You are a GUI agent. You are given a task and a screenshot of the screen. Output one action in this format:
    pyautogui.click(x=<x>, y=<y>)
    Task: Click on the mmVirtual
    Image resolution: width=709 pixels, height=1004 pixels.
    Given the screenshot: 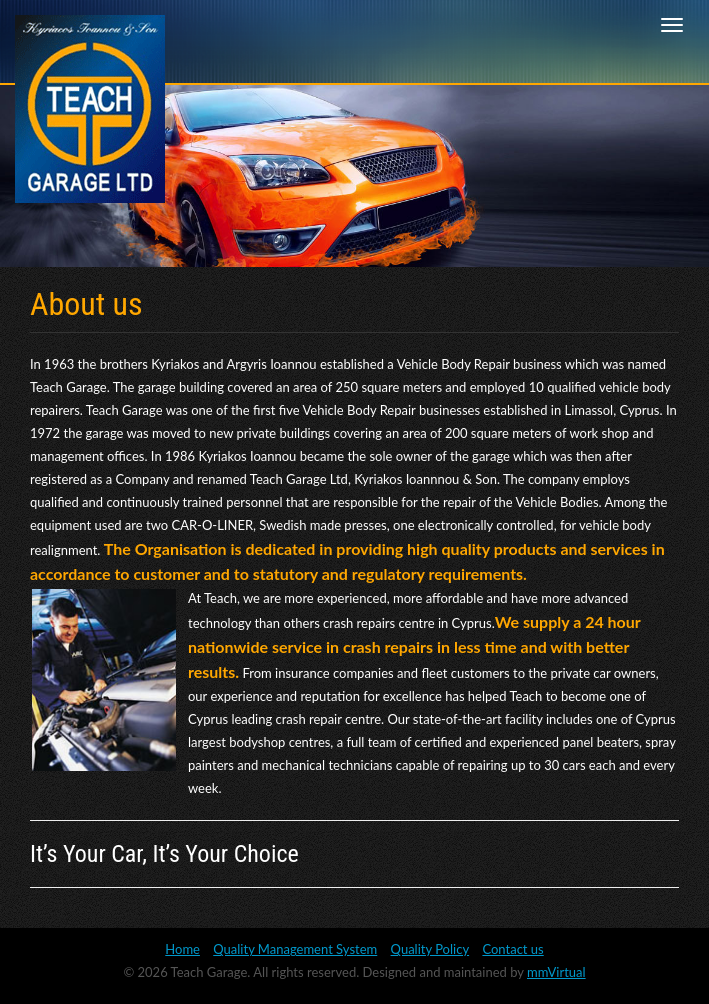 What is the action you would take?
    pyautogui.click(x=556, y=972)
    